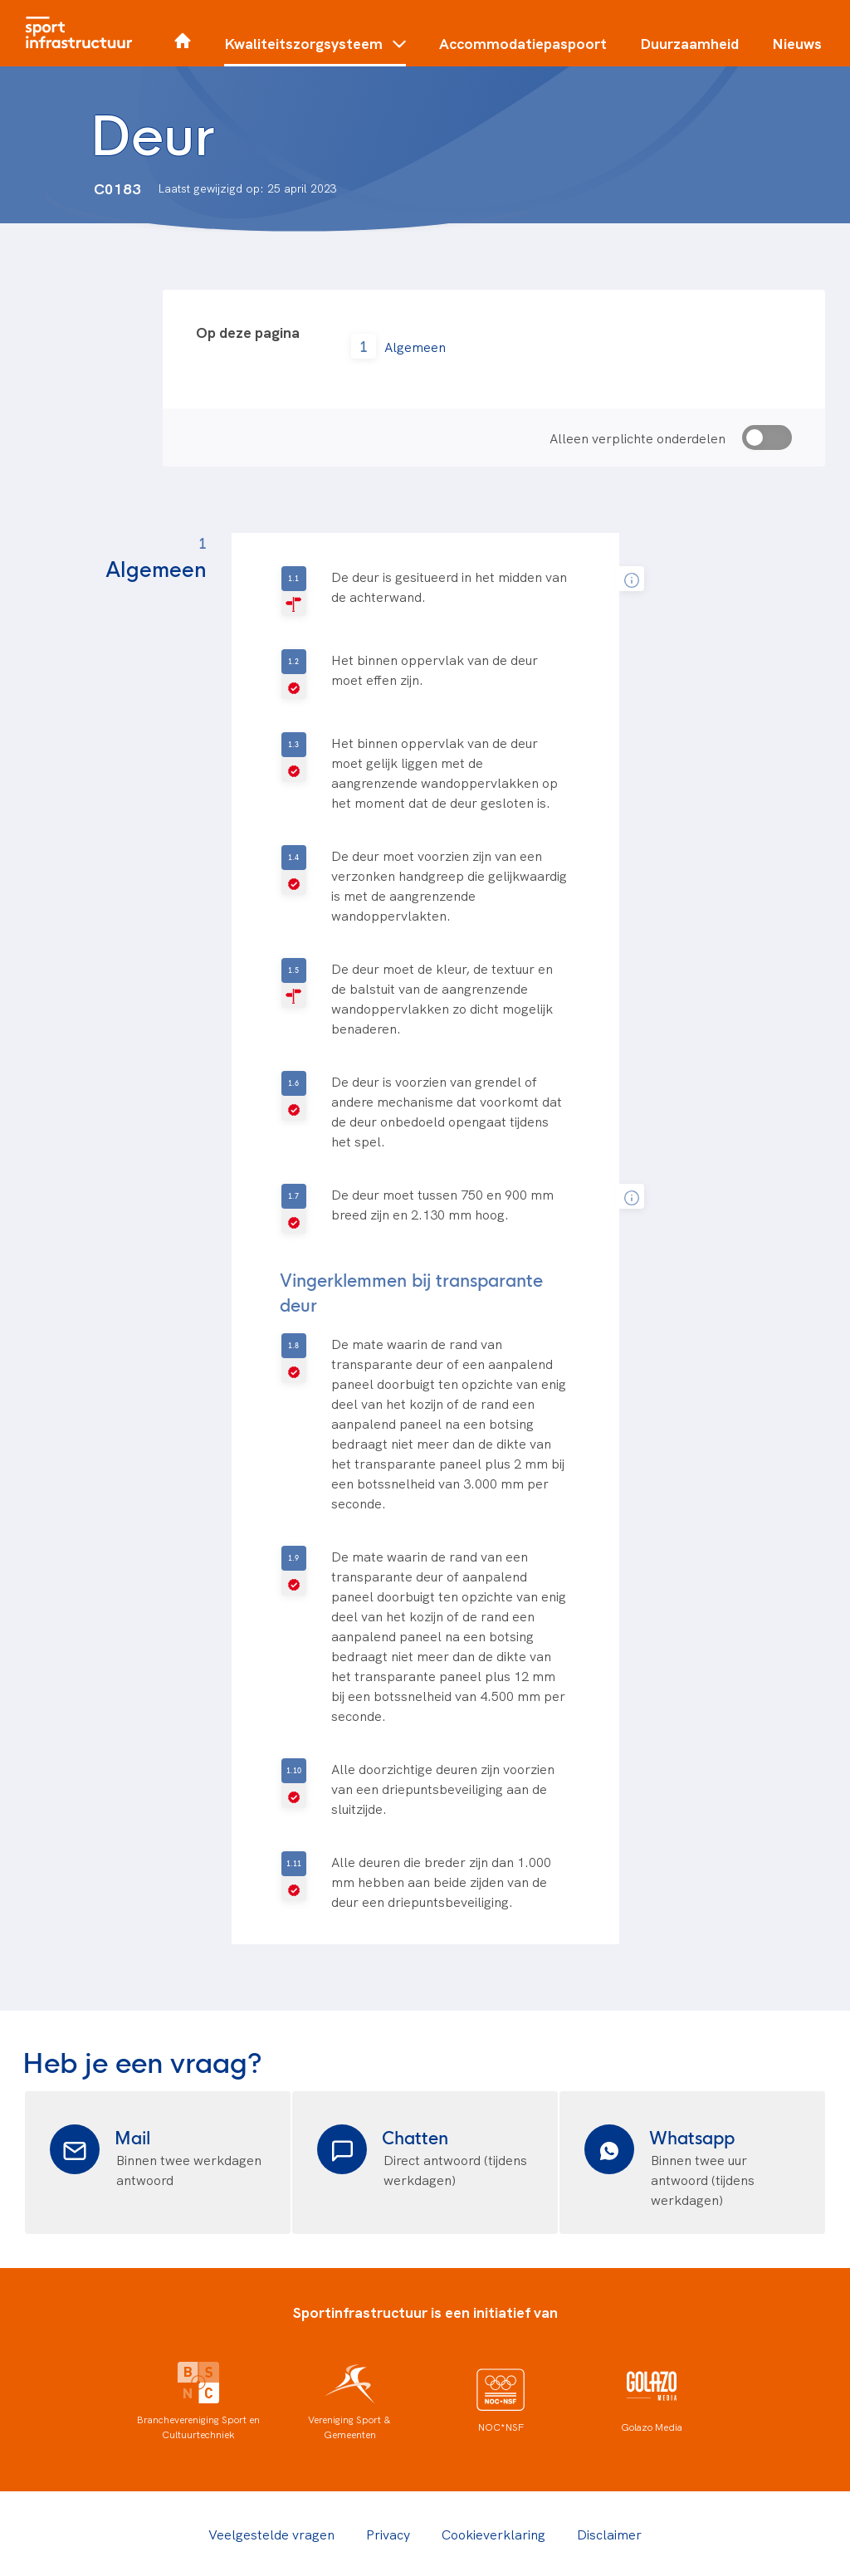 The height and width of the screenshot is (2576, 850). I want to click on Chatten, so click(415, 2136).